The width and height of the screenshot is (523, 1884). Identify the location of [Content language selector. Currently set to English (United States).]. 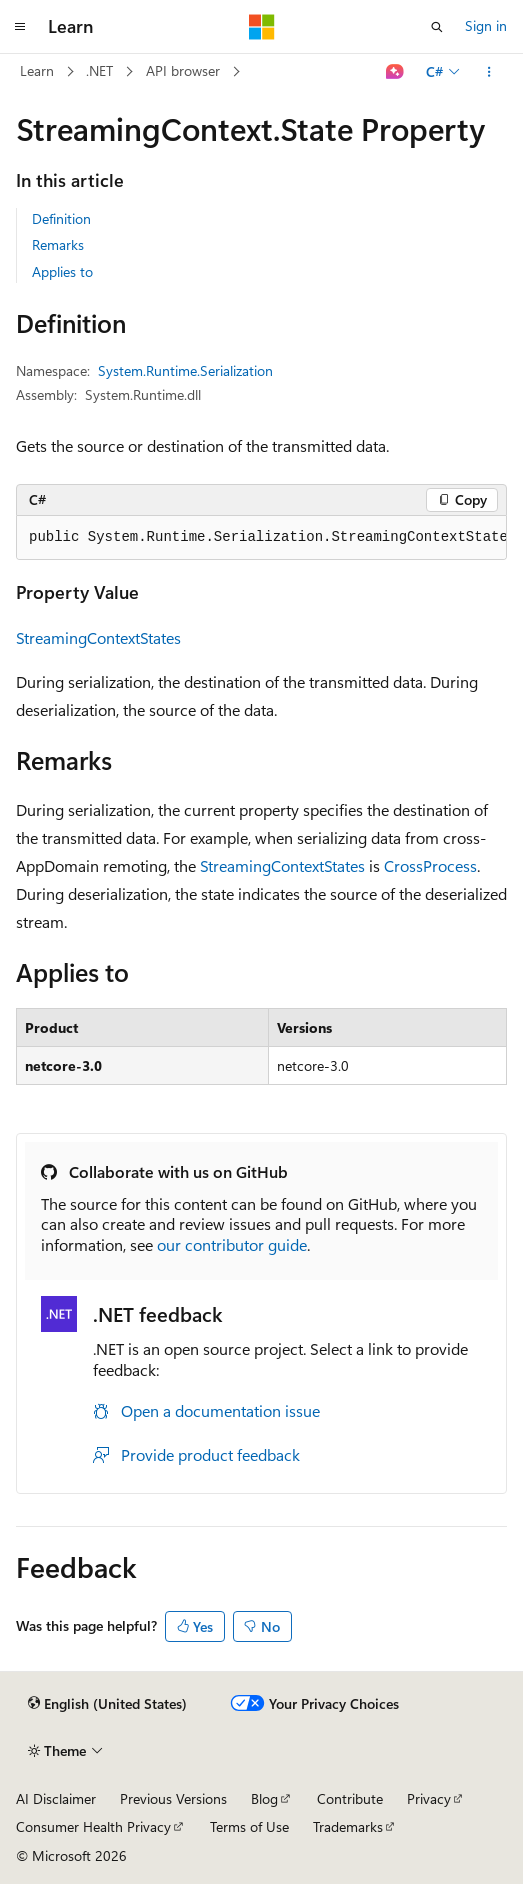
(107, 1704).